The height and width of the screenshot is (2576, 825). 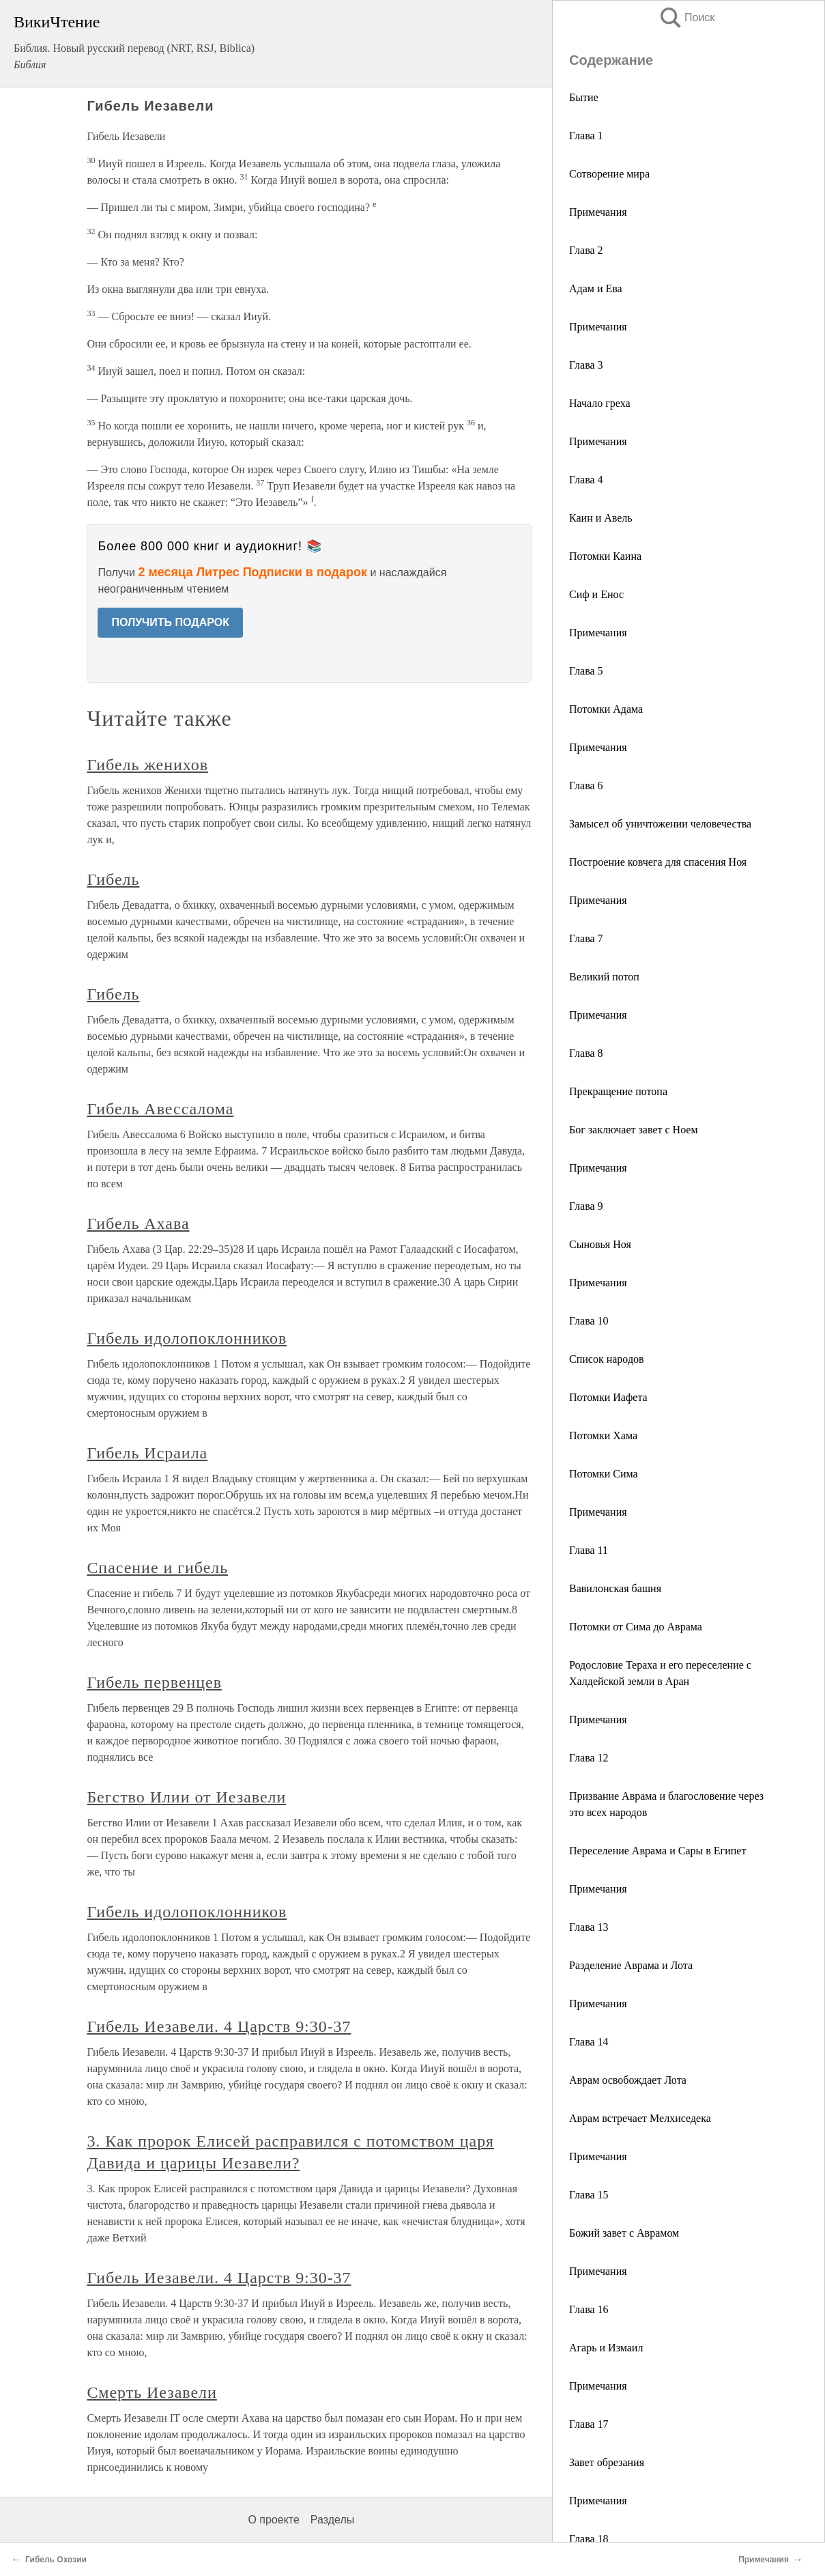 What do you see at coordinates (151, 2392) in the screenshot?
I see `Смерть Иезавели` at bounding box center [151, 2392].